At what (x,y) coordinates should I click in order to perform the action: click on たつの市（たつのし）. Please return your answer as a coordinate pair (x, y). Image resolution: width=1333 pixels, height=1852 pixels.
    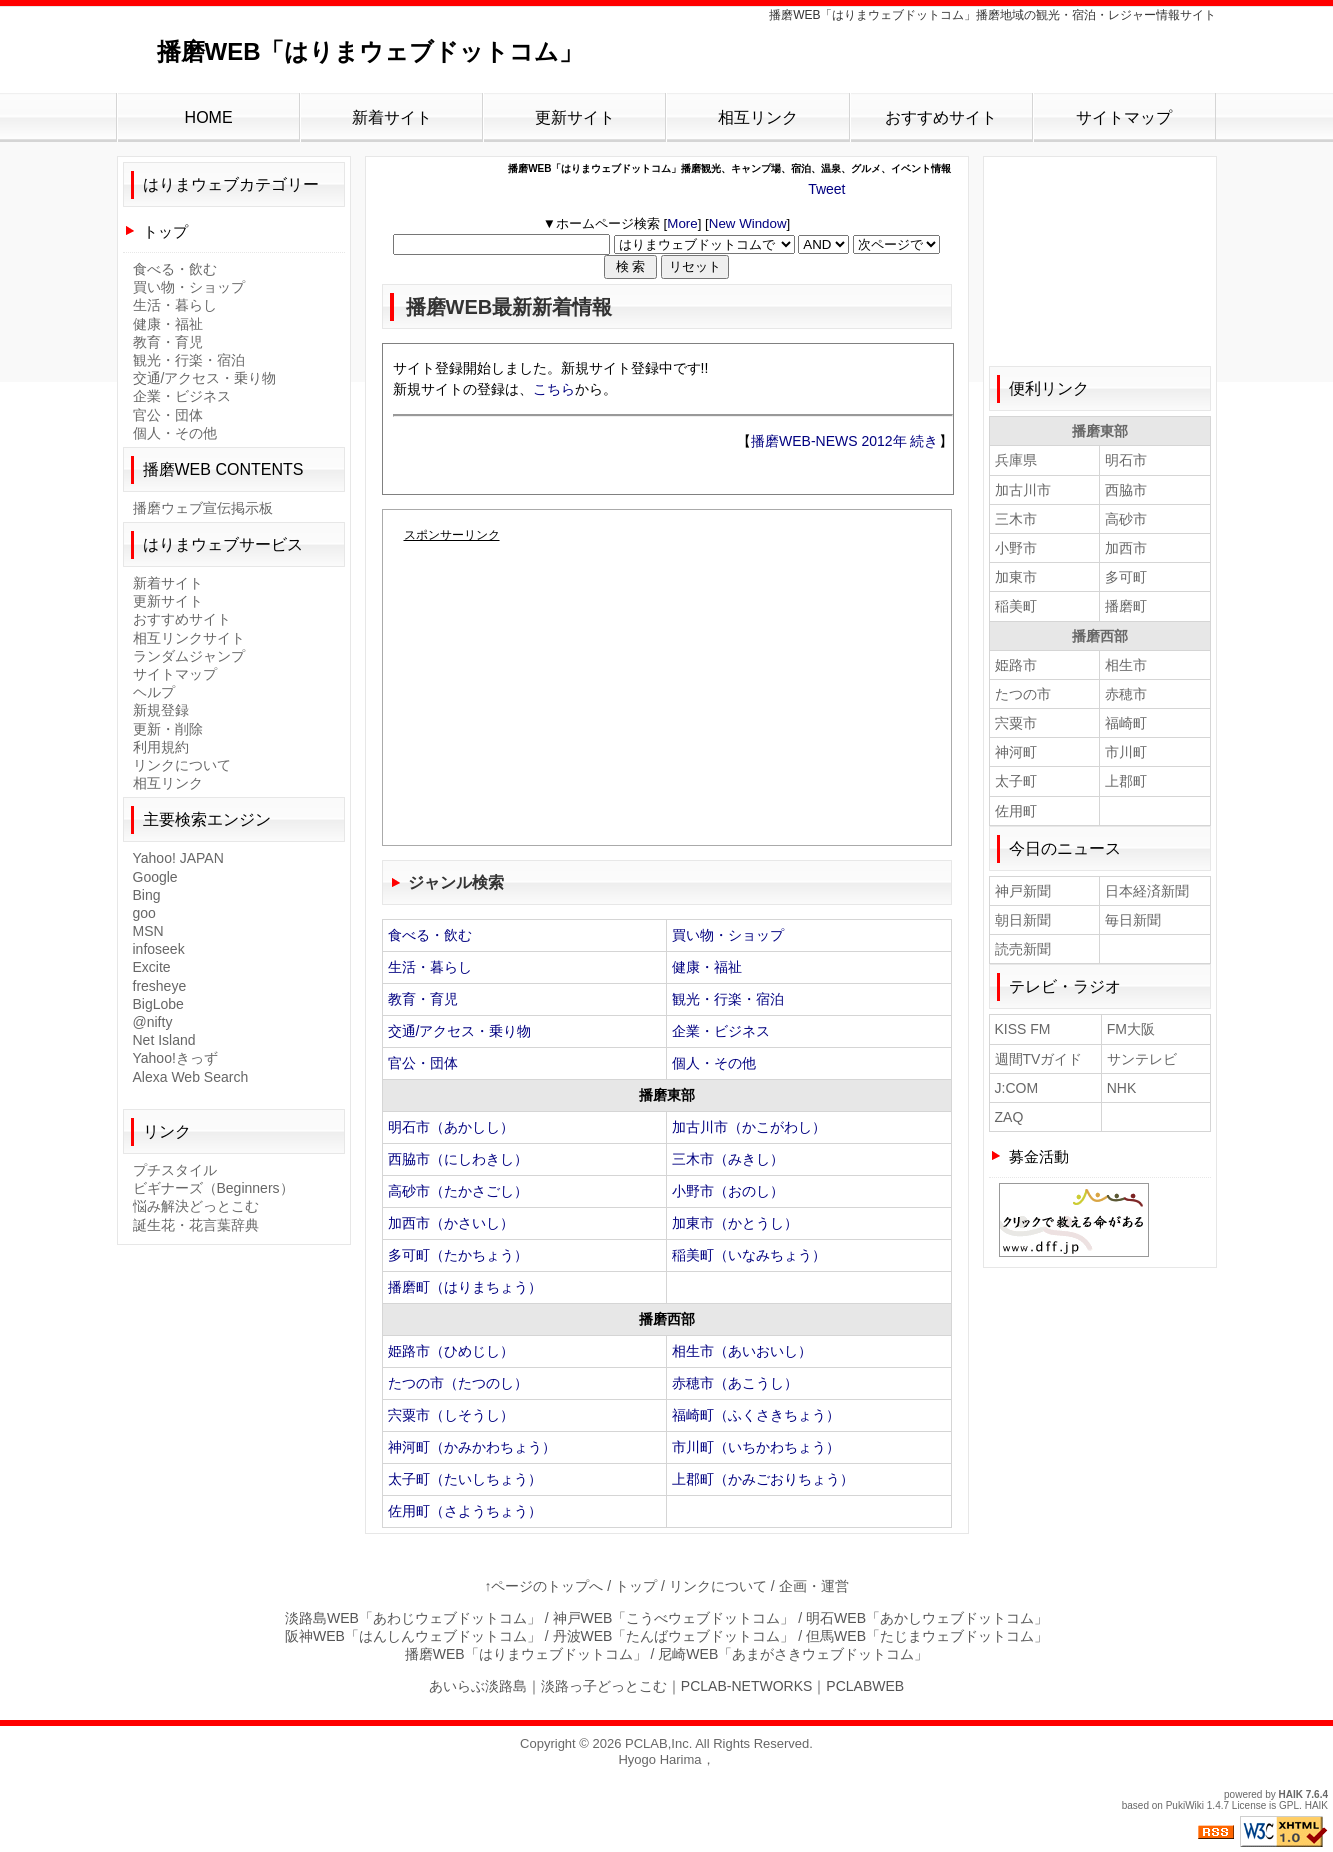
    Looking at the image, I should click on (458, 1383).